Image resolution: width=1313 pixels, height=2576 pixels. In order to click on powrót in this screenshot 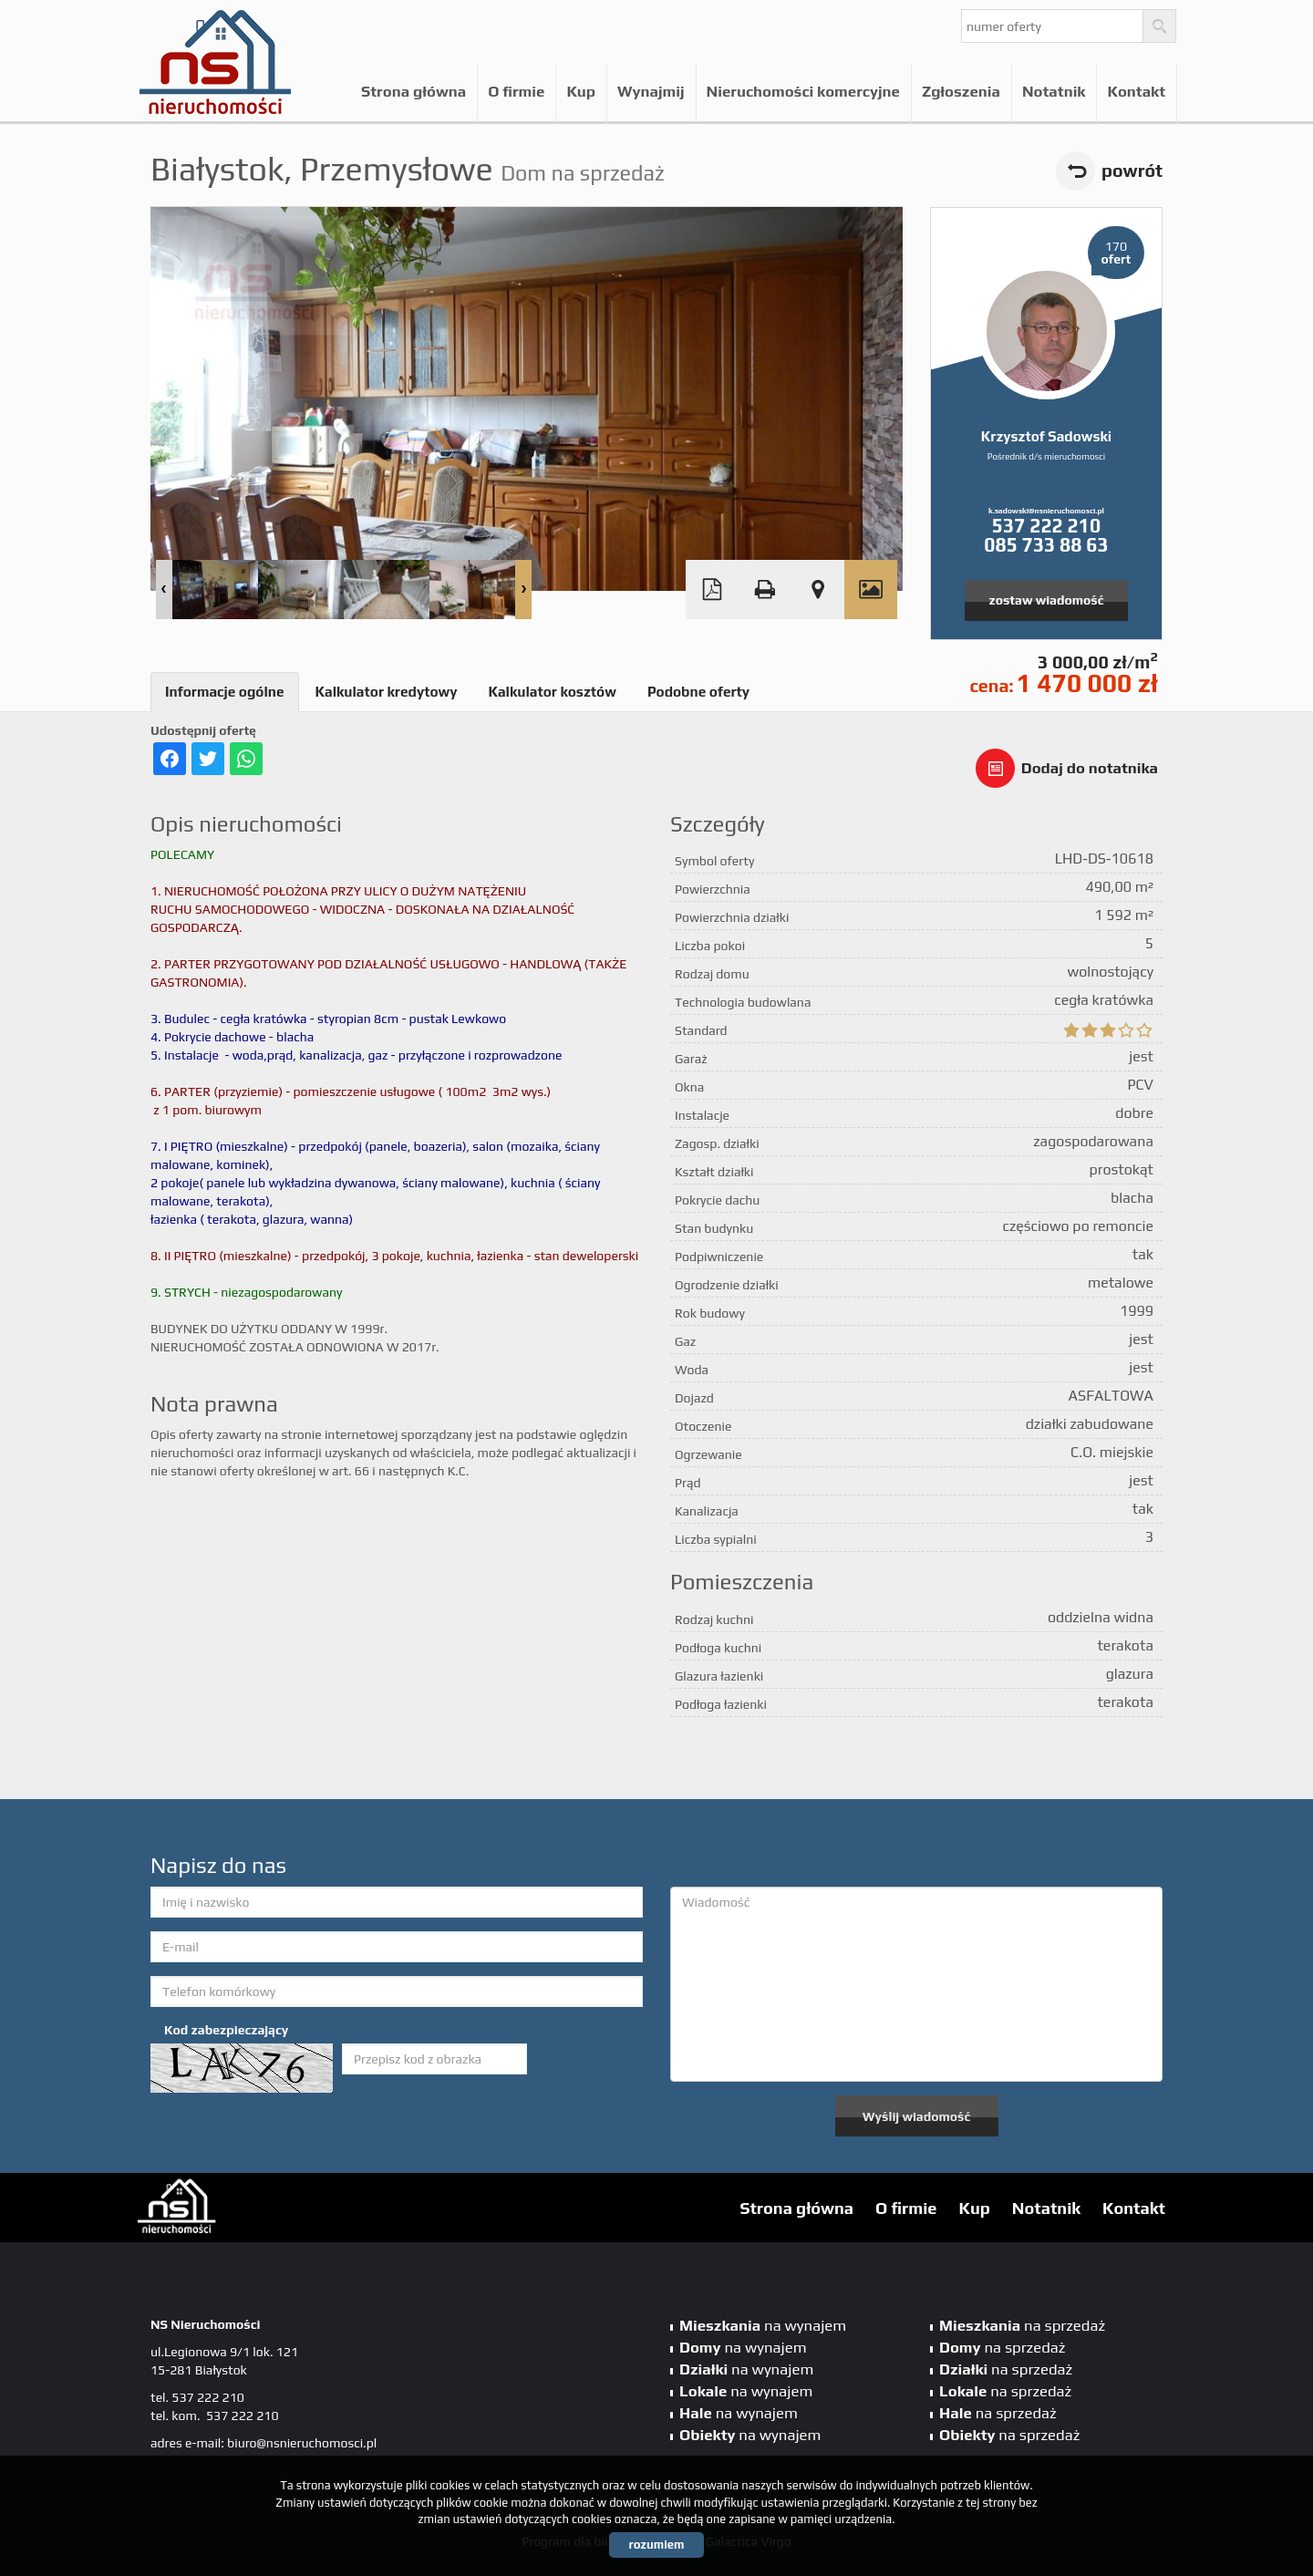, I will do `click(1132, 170)`.